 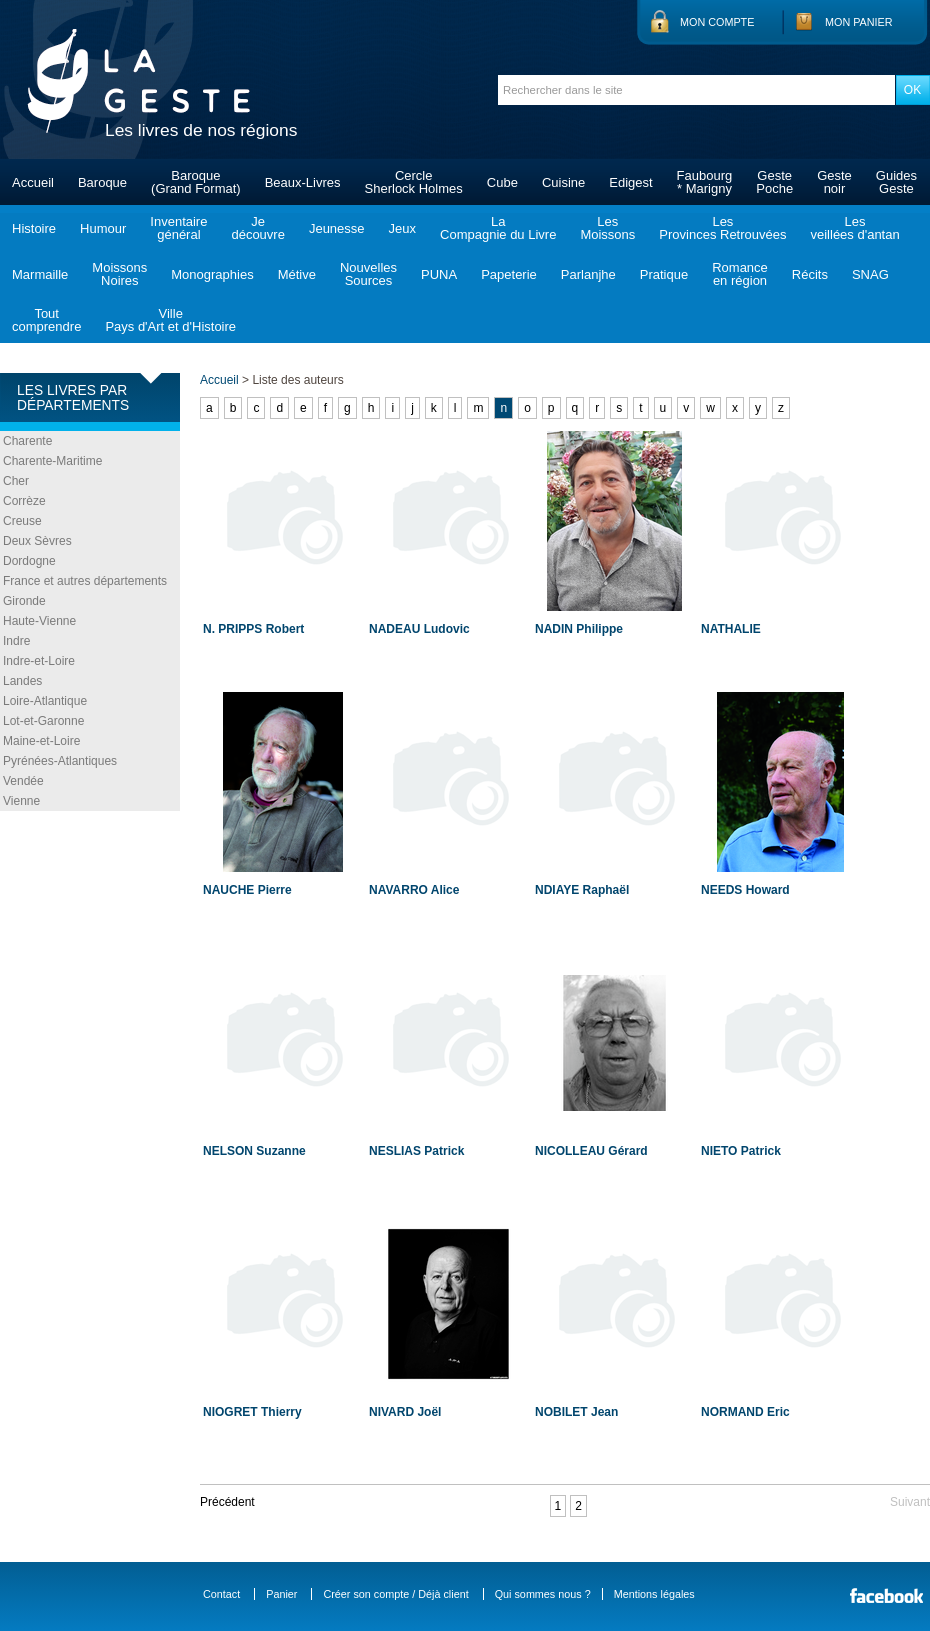 I want to click on Monographies, so click(x=212, y=274).